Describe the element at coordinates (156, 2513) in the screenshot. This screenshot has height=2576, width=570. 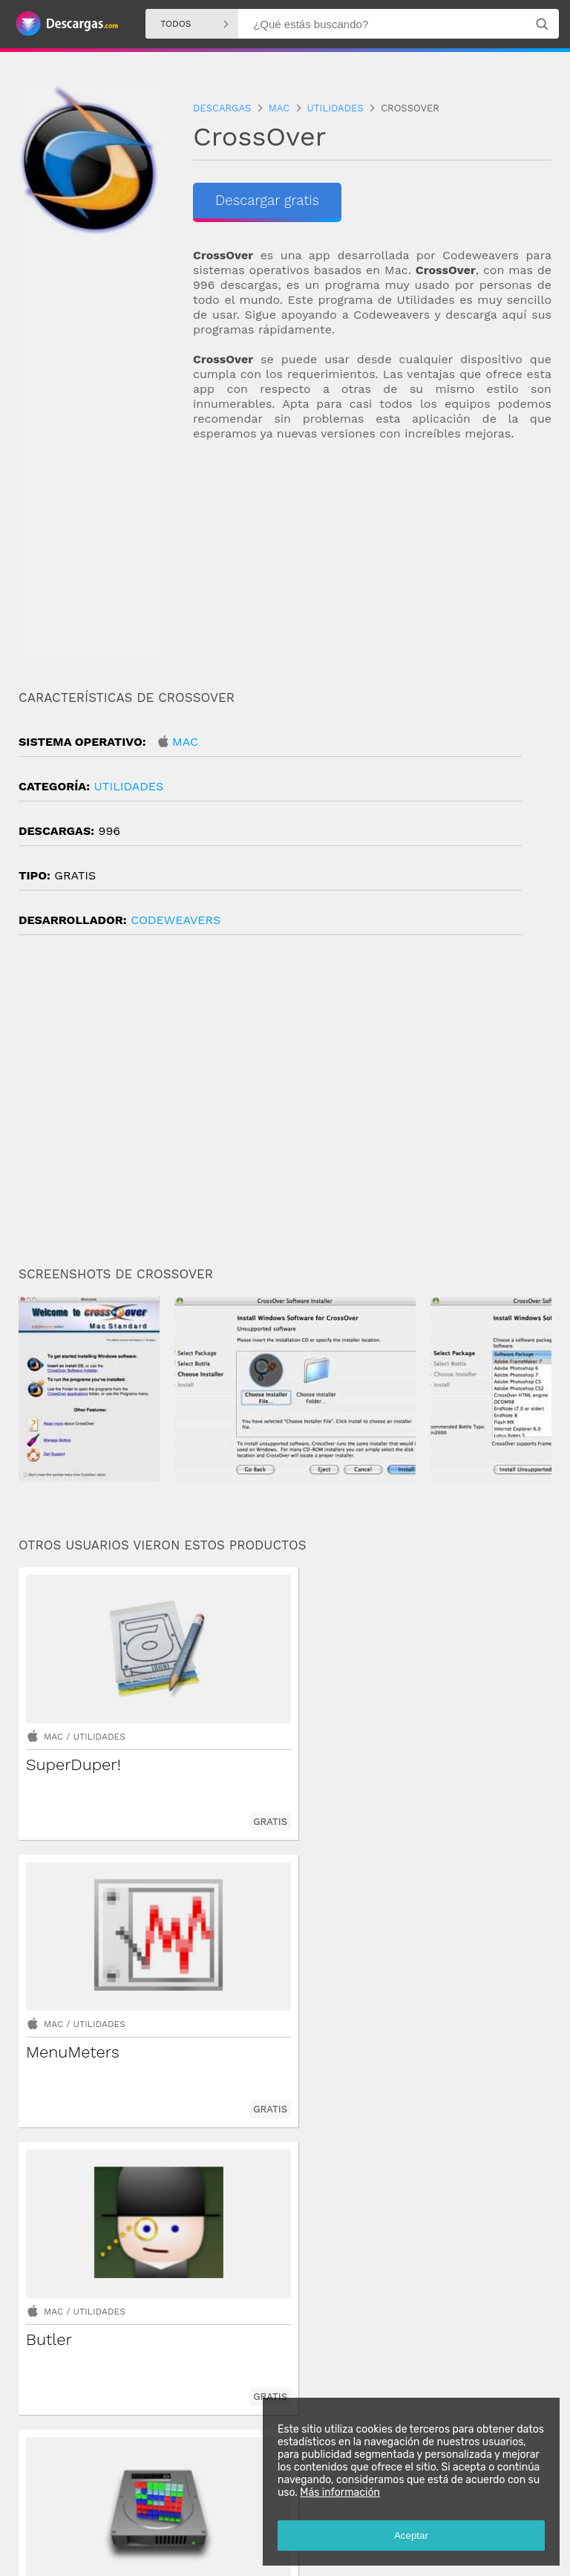
I see `Descargas Windows` at that location.